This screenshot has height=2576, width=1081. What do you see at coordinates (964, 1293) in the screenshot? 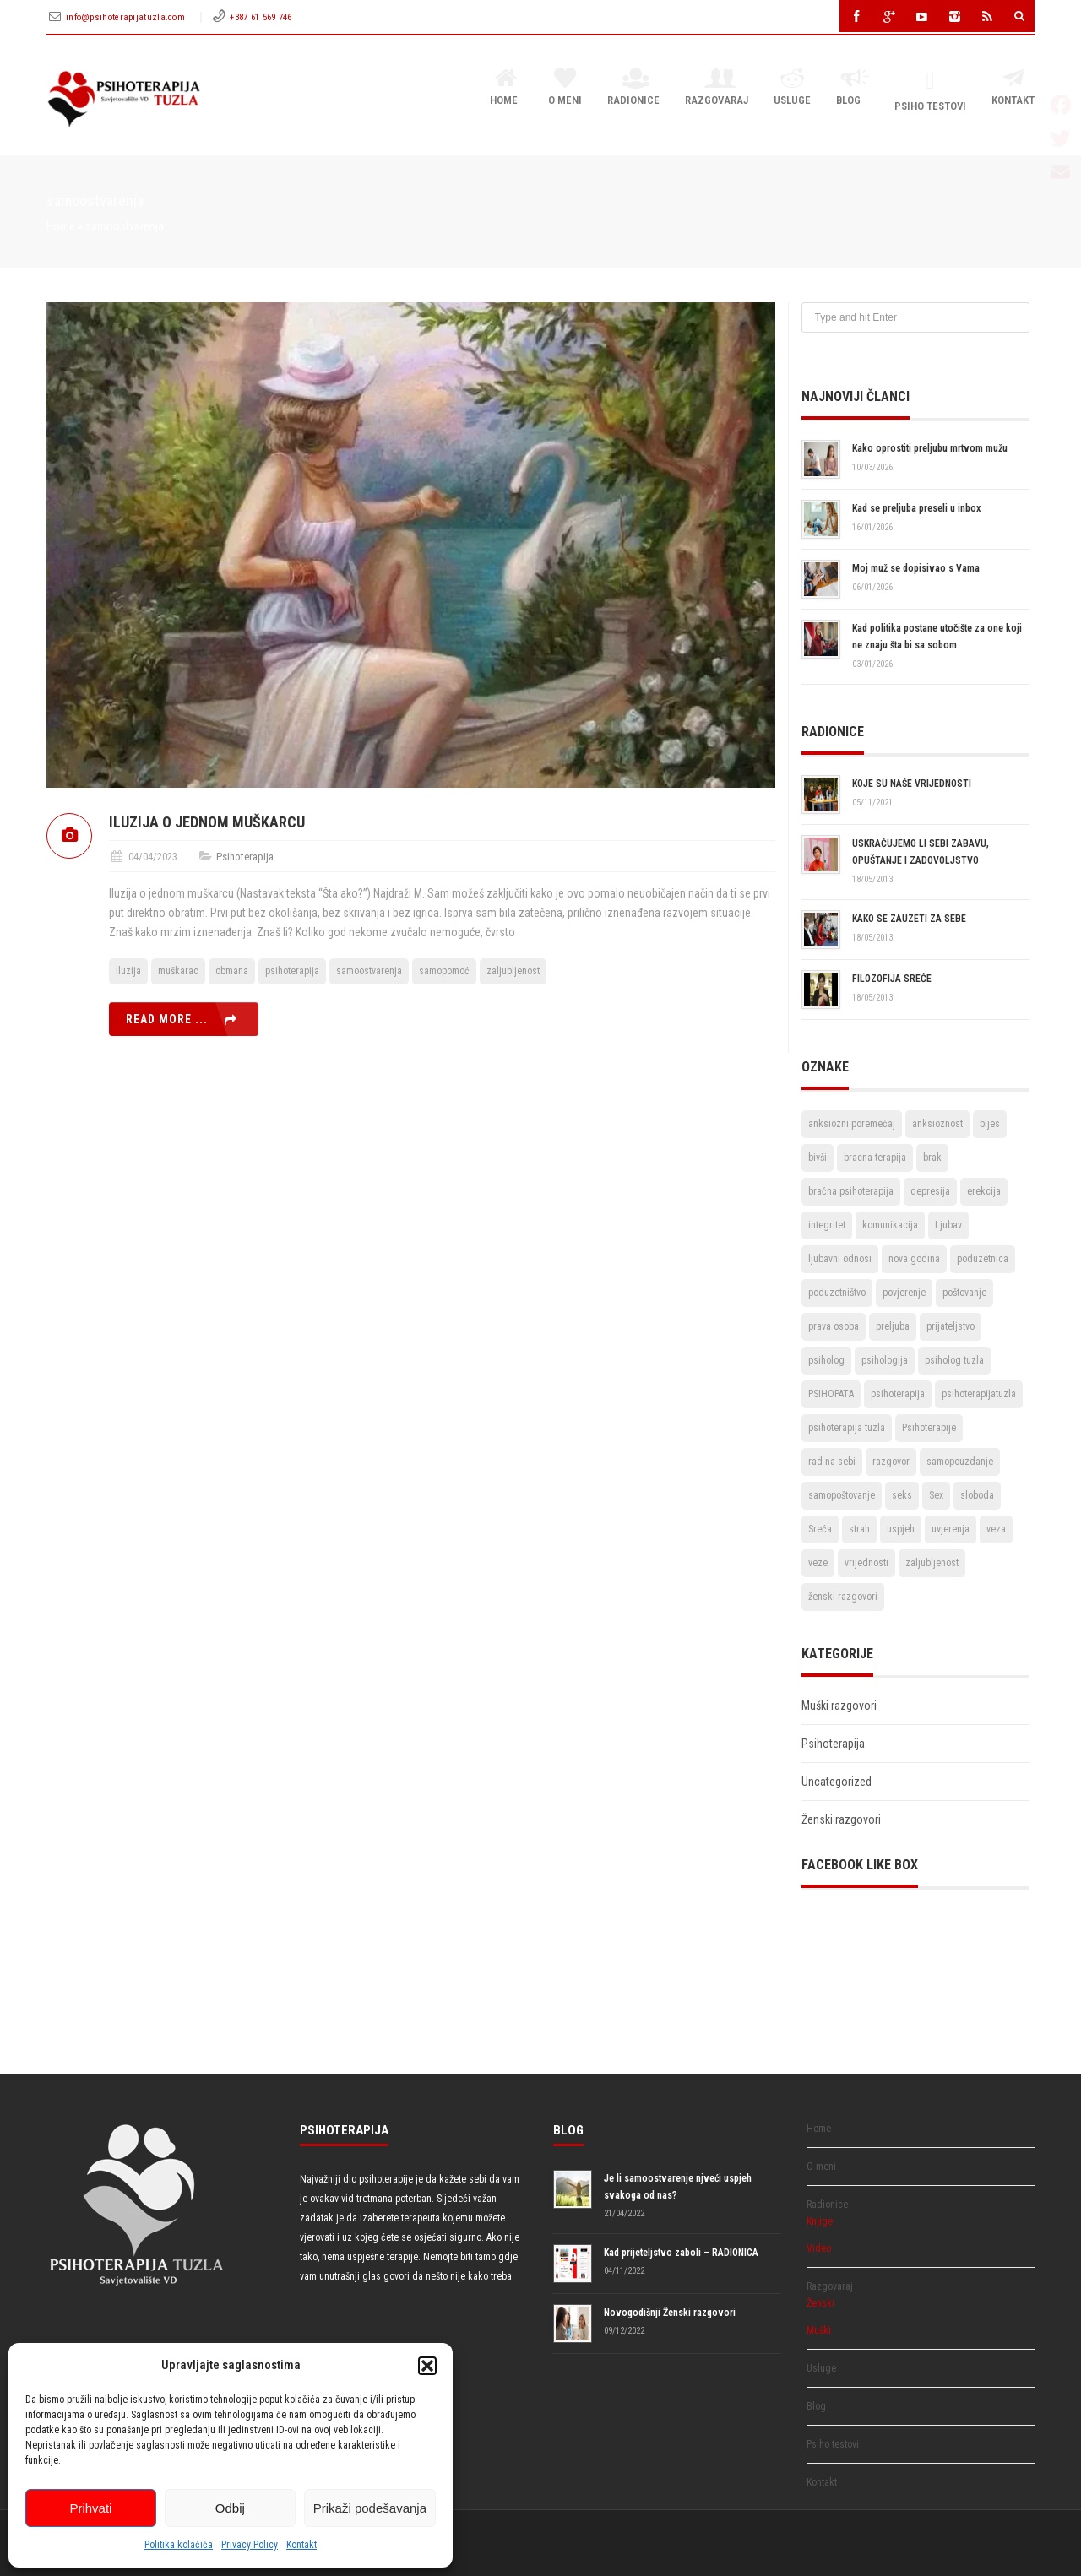
I see `poštovanje [poštovanje (7 stavki)]` at bounding box center [964, 1293].